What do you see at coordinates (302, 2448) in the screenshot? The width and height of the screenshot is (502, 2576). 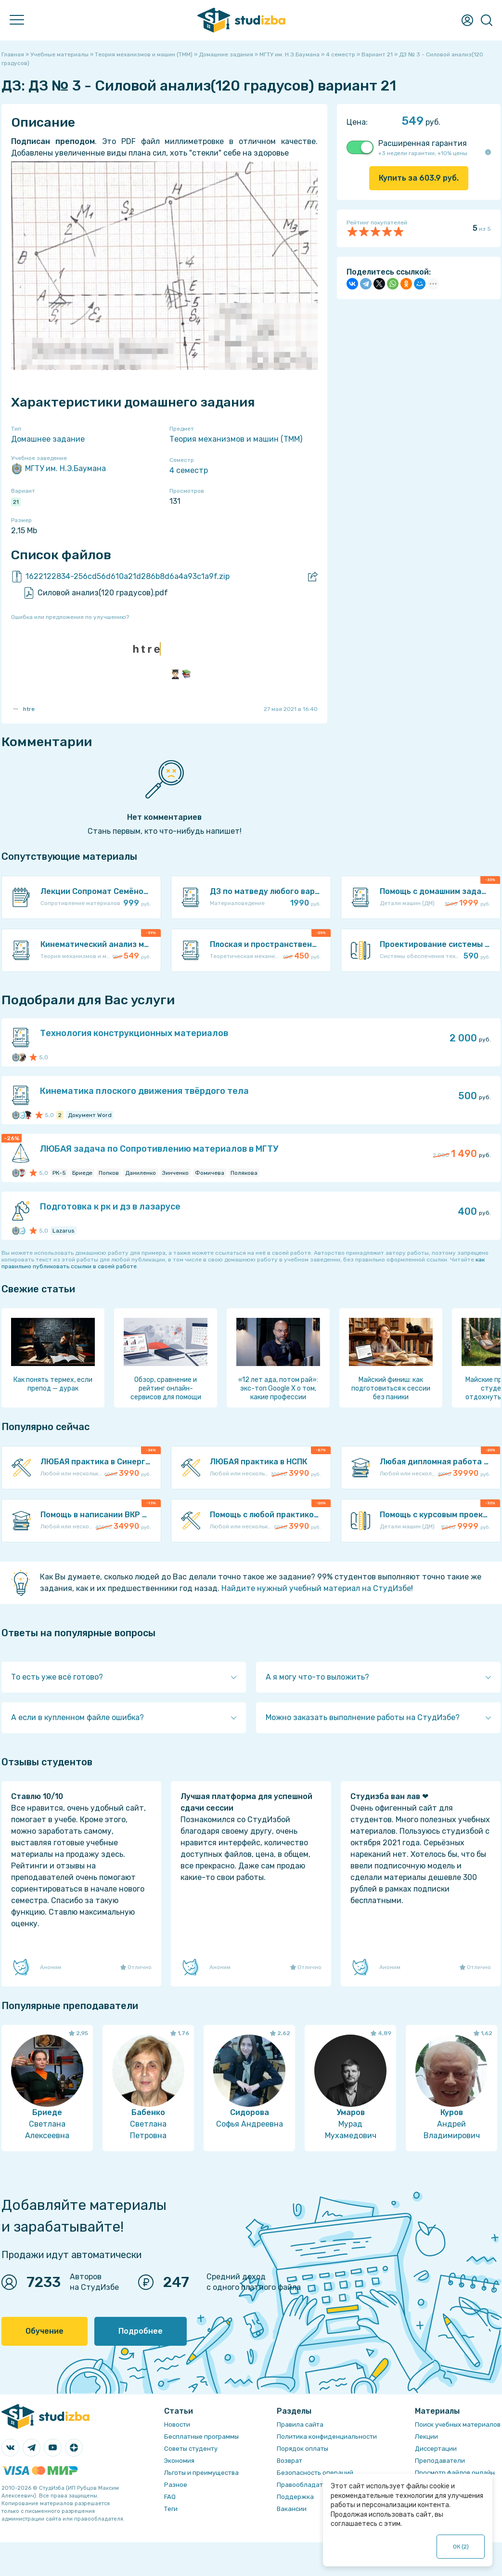 I see `Порядок оплаты` at bounding box center [302, 2448].